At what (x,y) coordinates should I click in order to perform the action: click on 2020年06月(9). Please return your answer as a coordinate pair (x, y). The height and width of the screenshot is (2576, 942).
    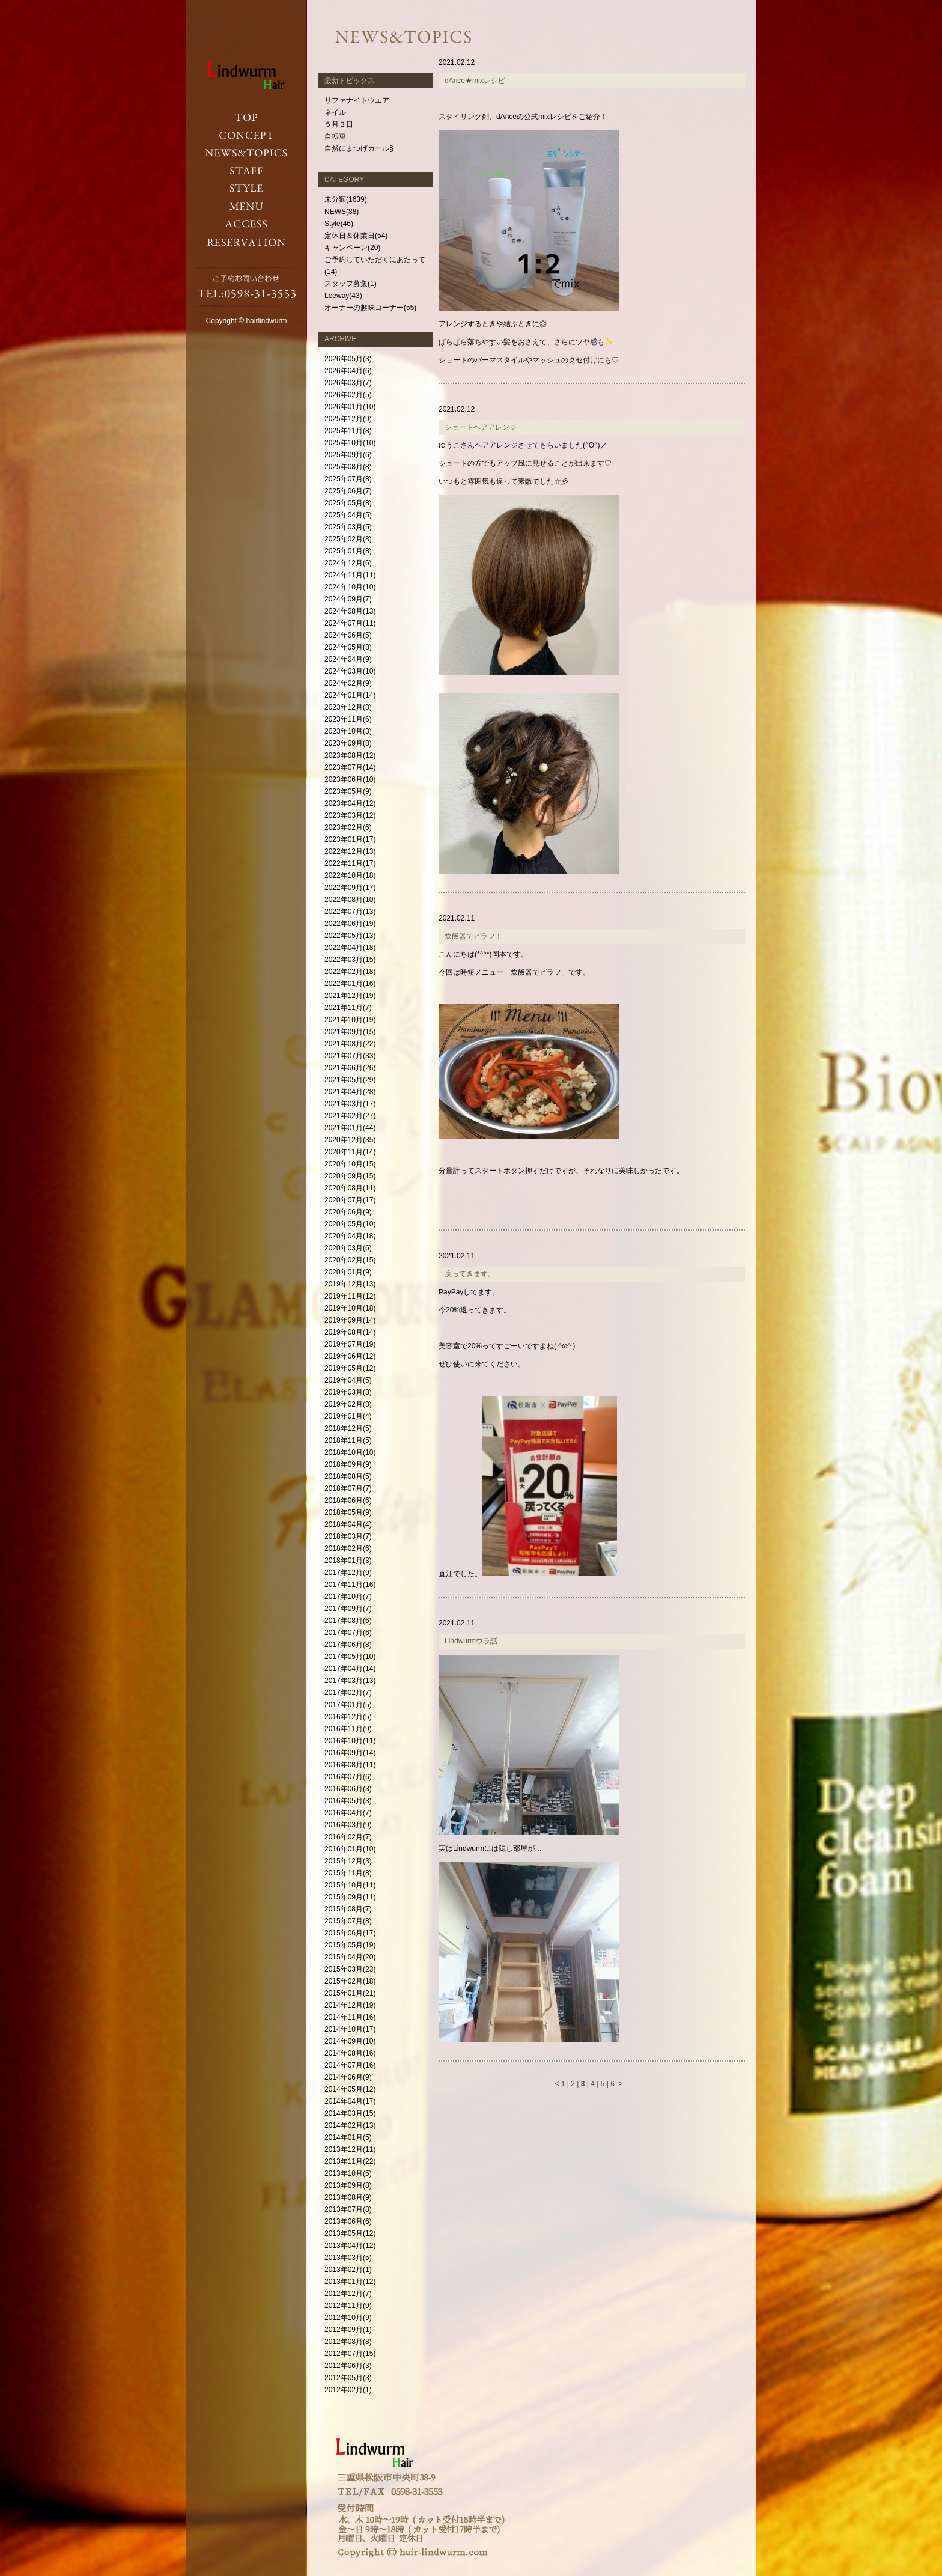
    Looking at the image, I should click on (348, 1212).